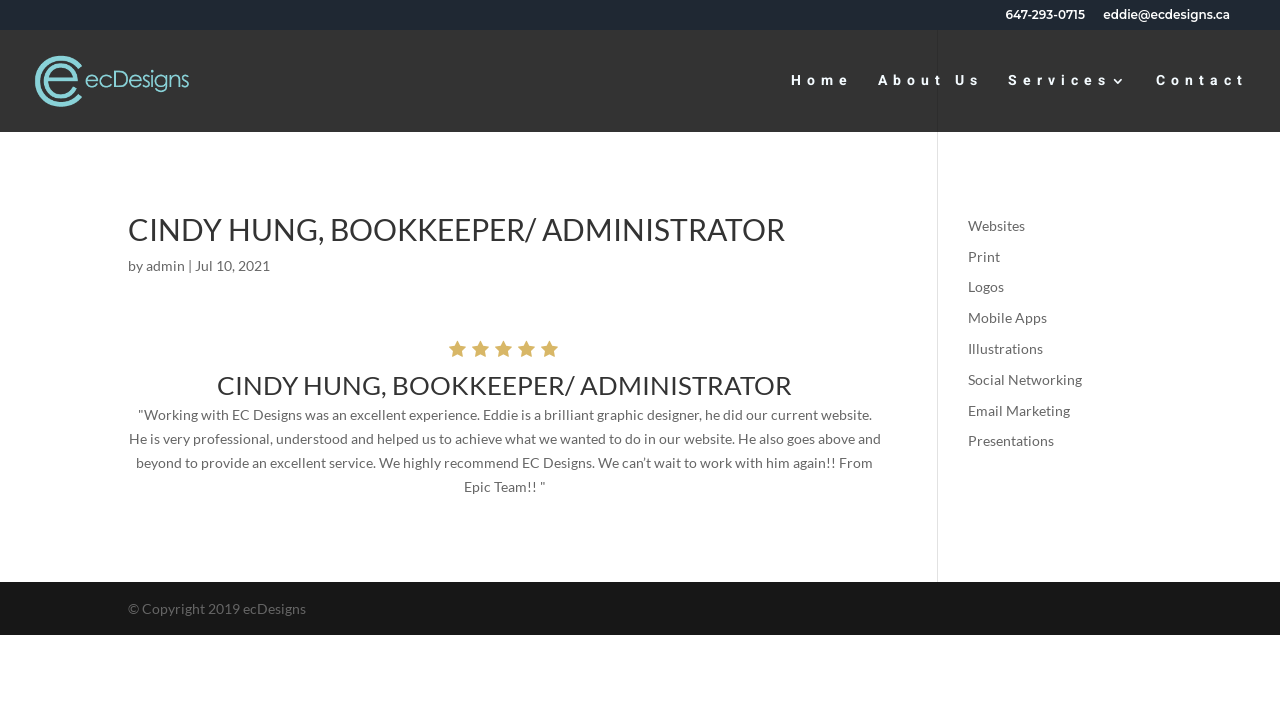 The height and width of the screenshot is (720, 1280). Describe the element at coordinates (1166, 15) in the screenshot. I see `eddie@ecdesigns.ca` at that location.